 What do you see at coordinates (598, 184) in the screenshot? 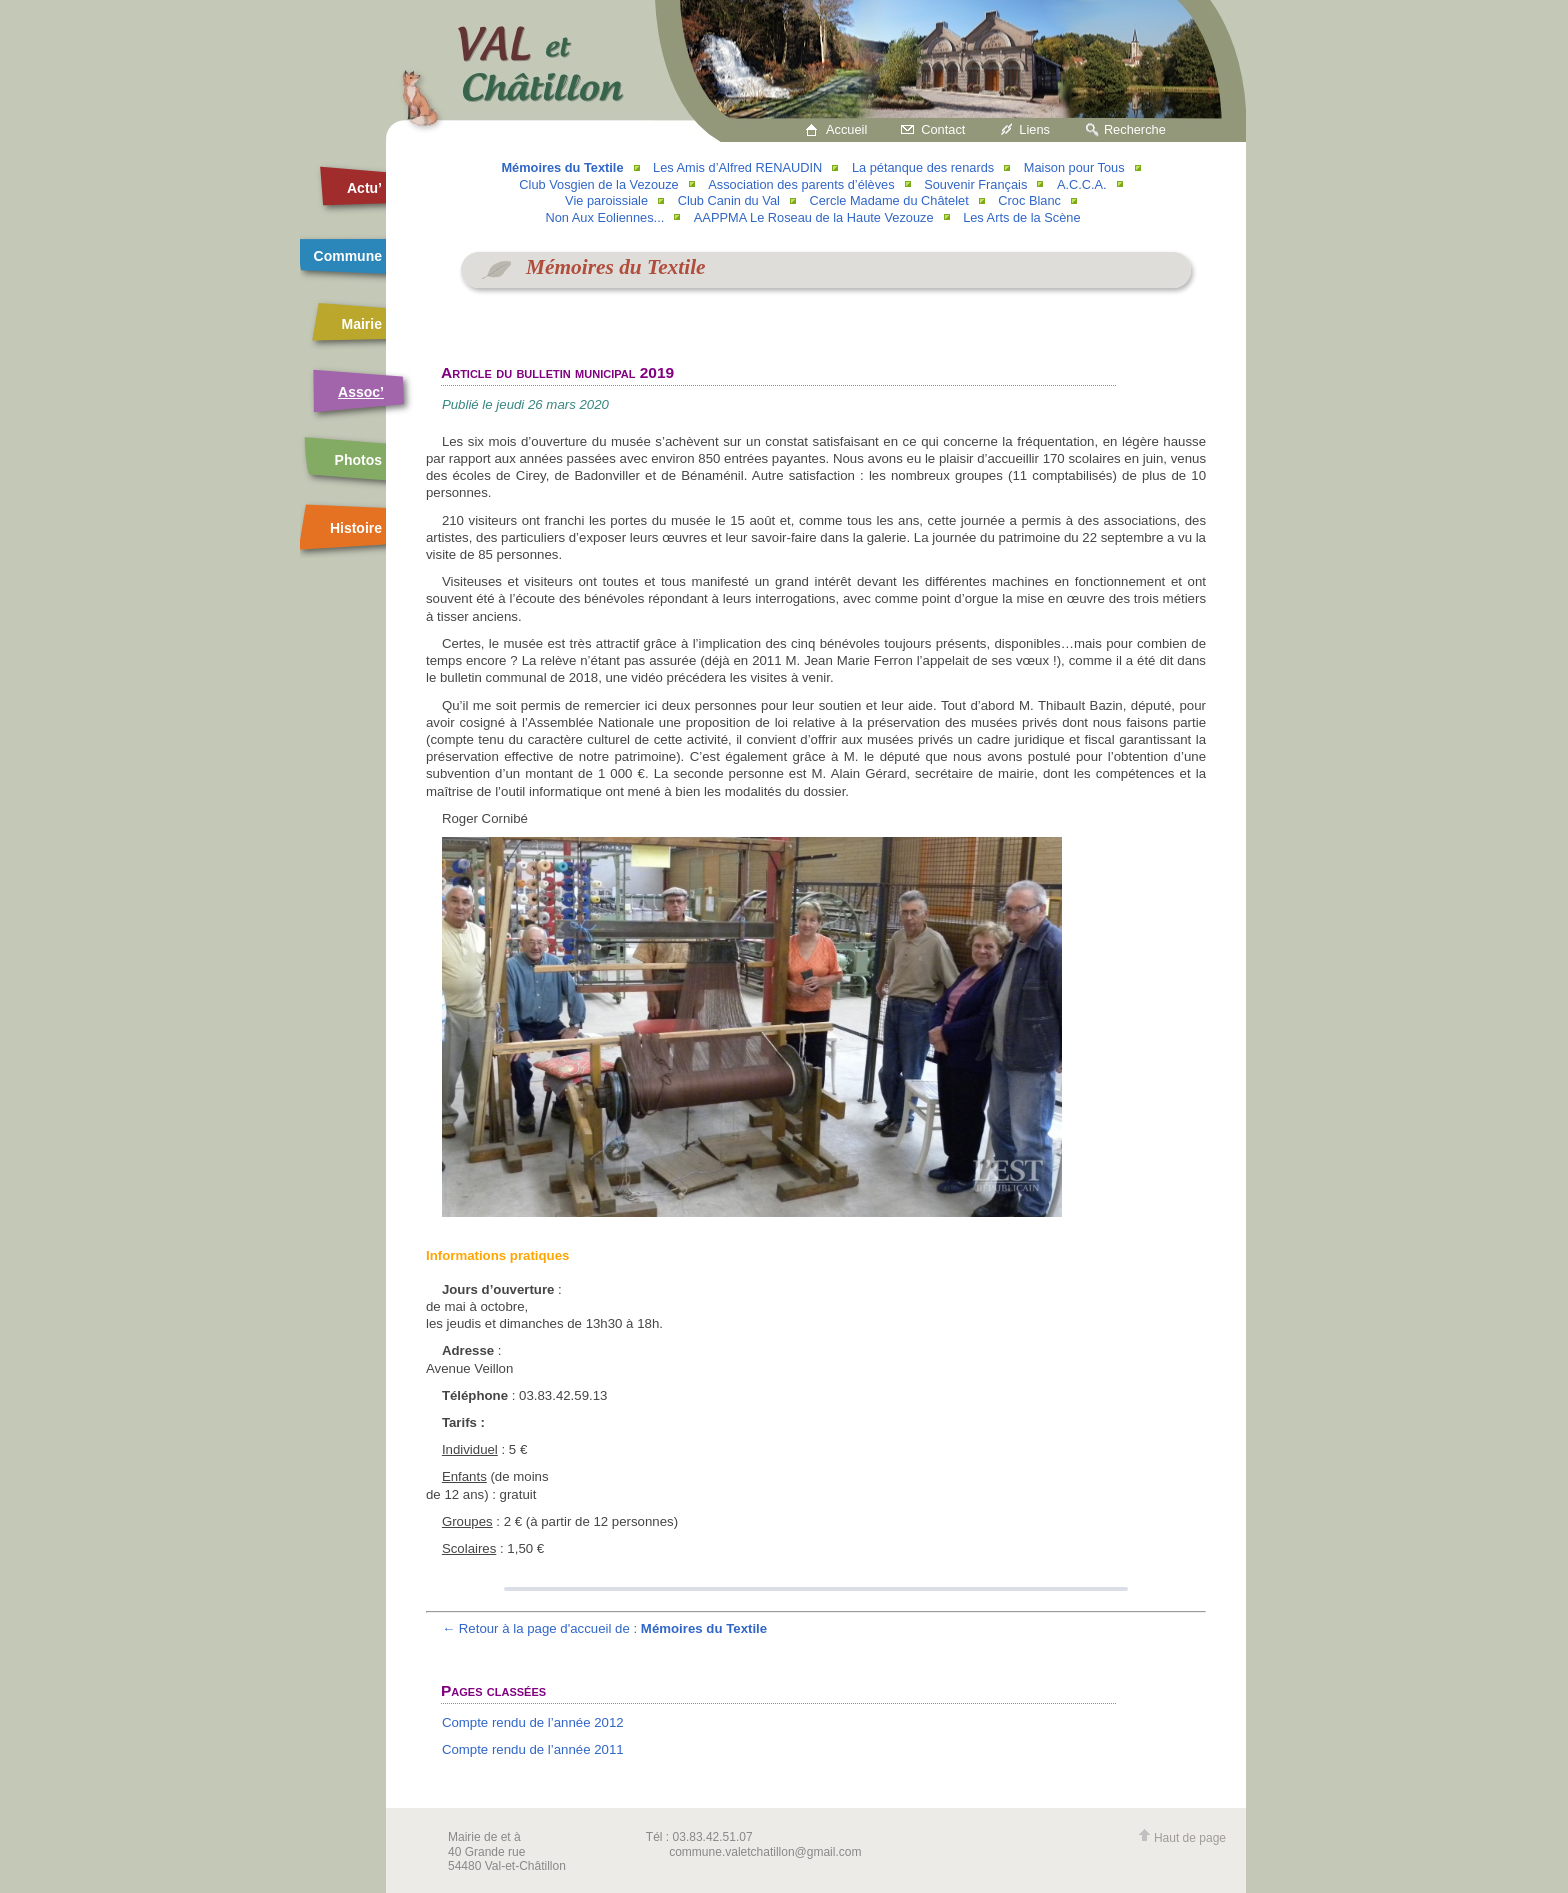
I see `Club Vosgien de la Vezouze` at bounding box center [598, 184].